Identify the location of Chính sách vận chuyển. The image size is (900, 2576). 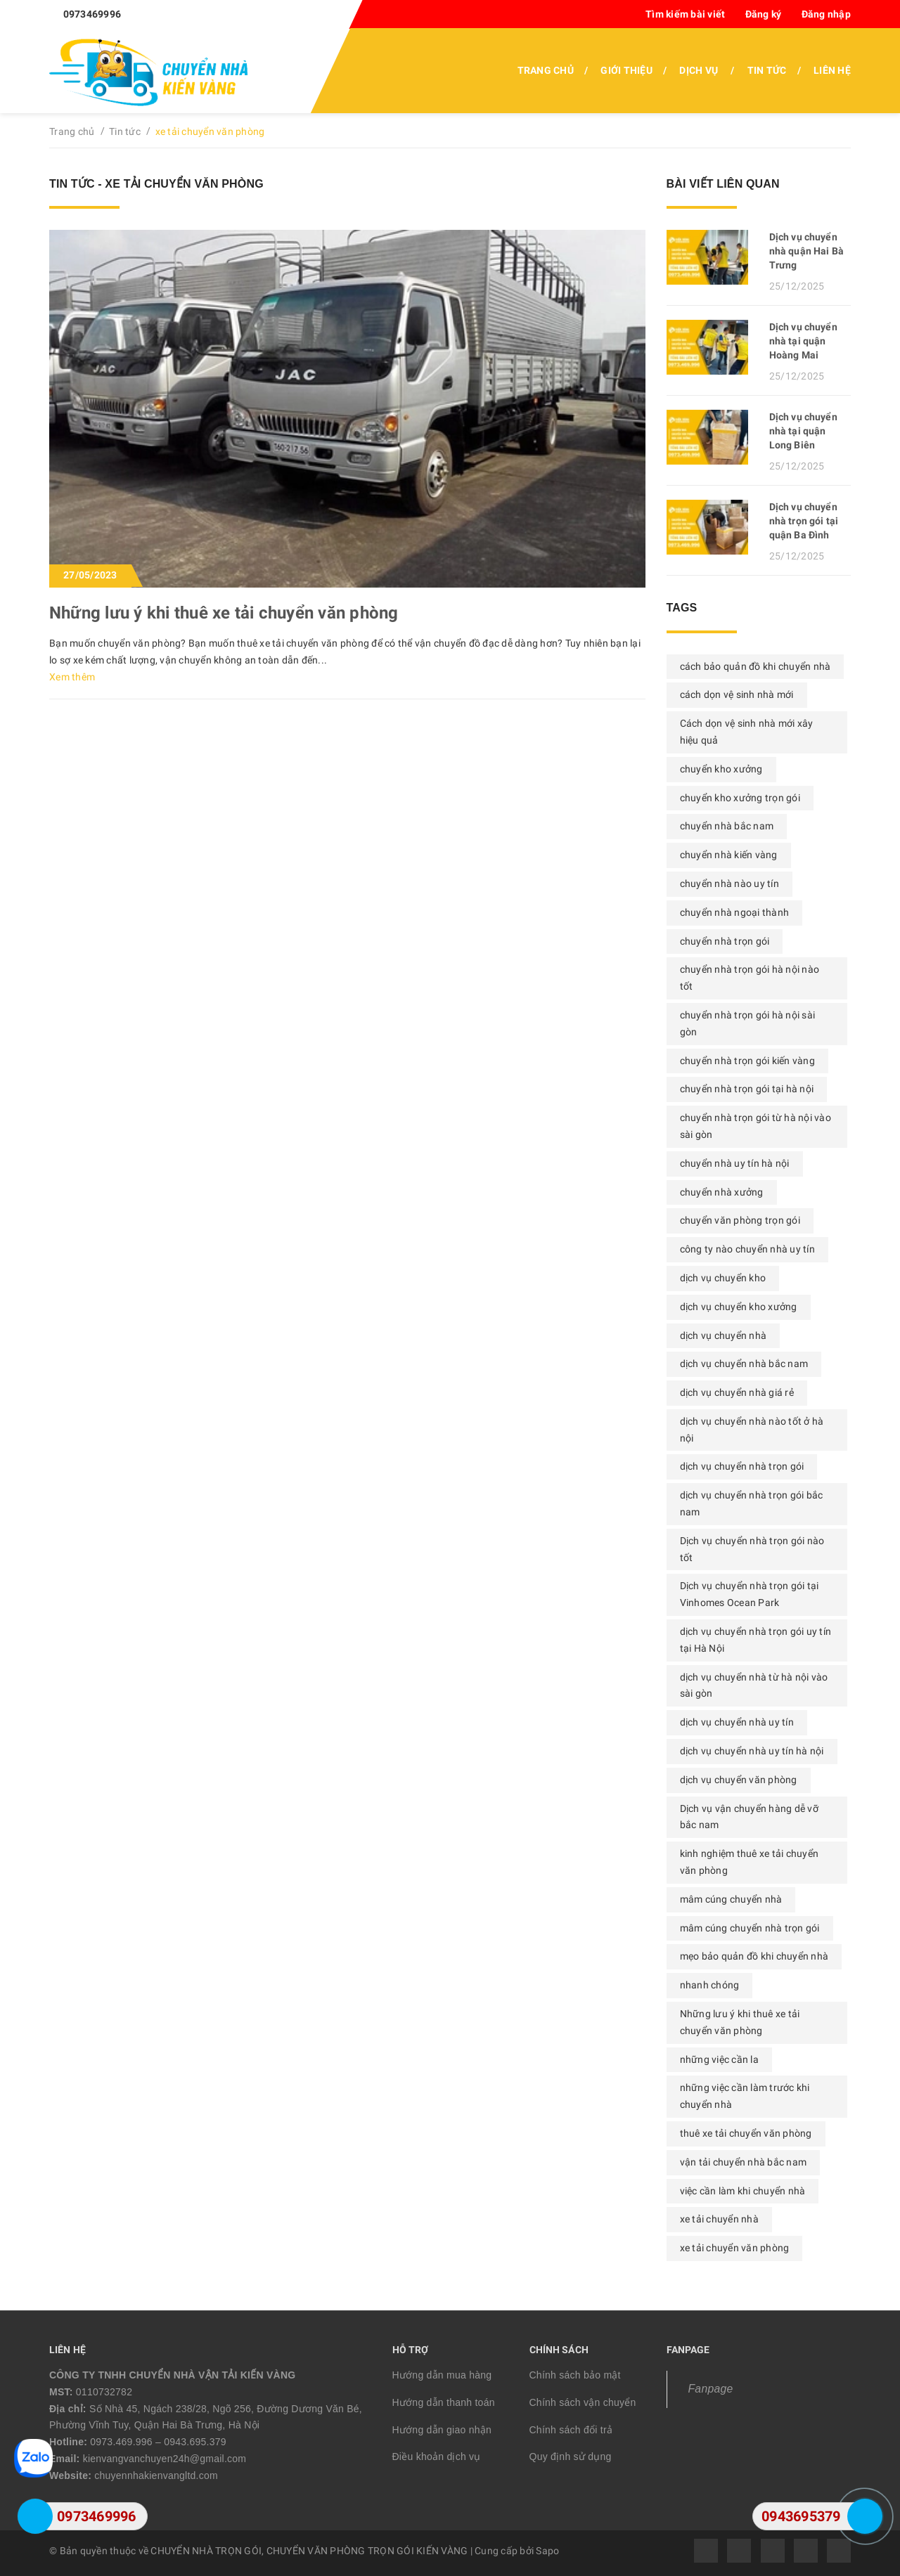
(582, 2402).